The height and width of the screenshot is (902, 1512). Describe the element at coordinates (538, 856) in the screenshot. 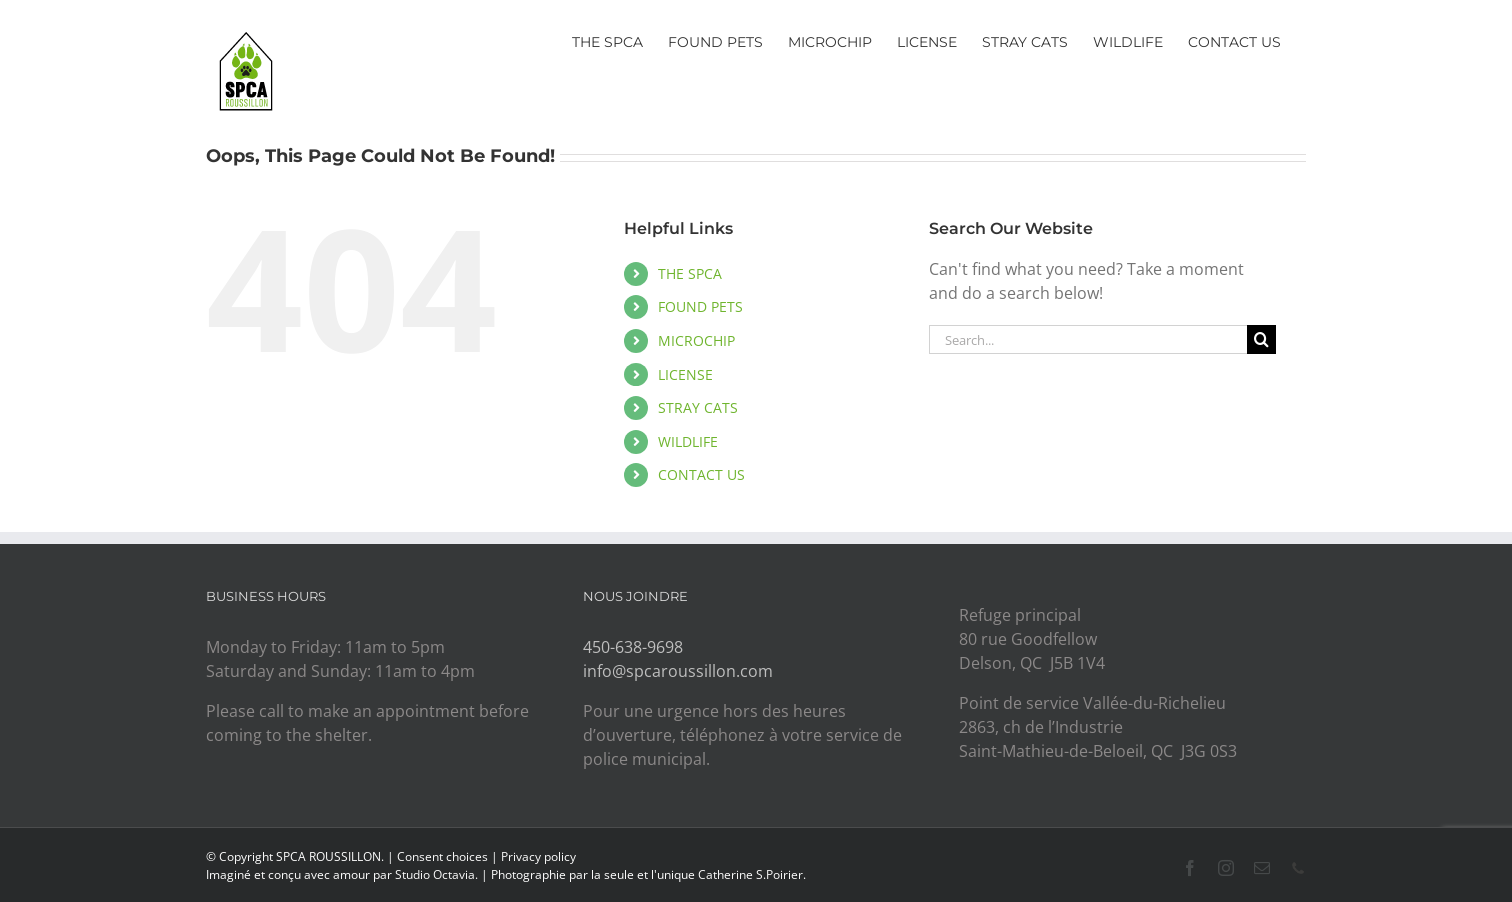

I see `Privacy policy` at that location.